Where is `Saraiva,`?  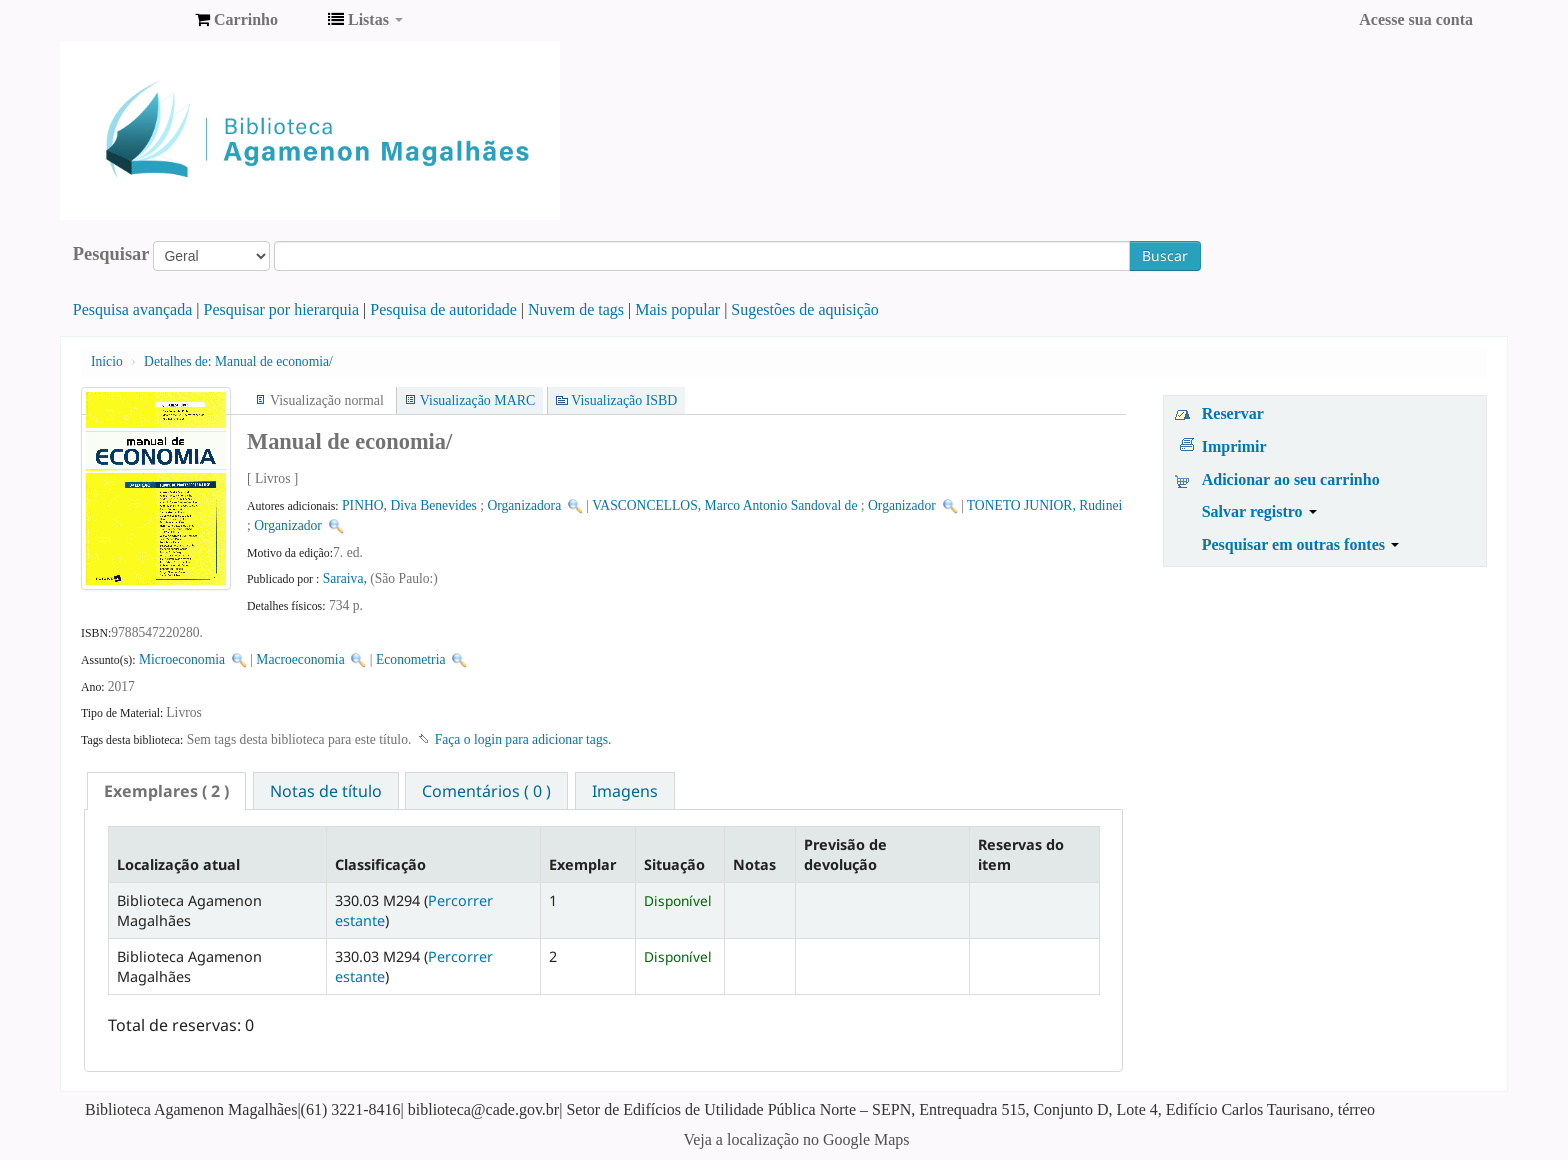
Saraiva, is located at coordinates (347, 578).